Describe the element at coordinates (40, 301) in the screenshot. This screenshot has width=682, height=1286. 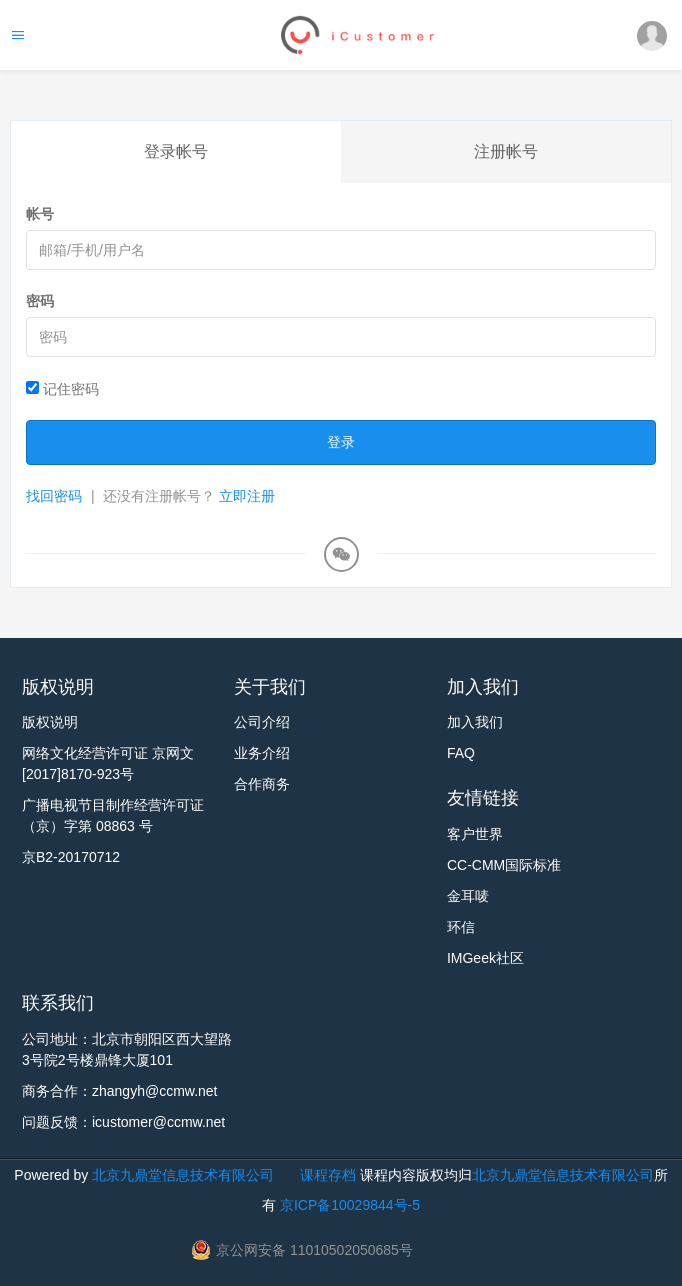
I see `密码` at that location.